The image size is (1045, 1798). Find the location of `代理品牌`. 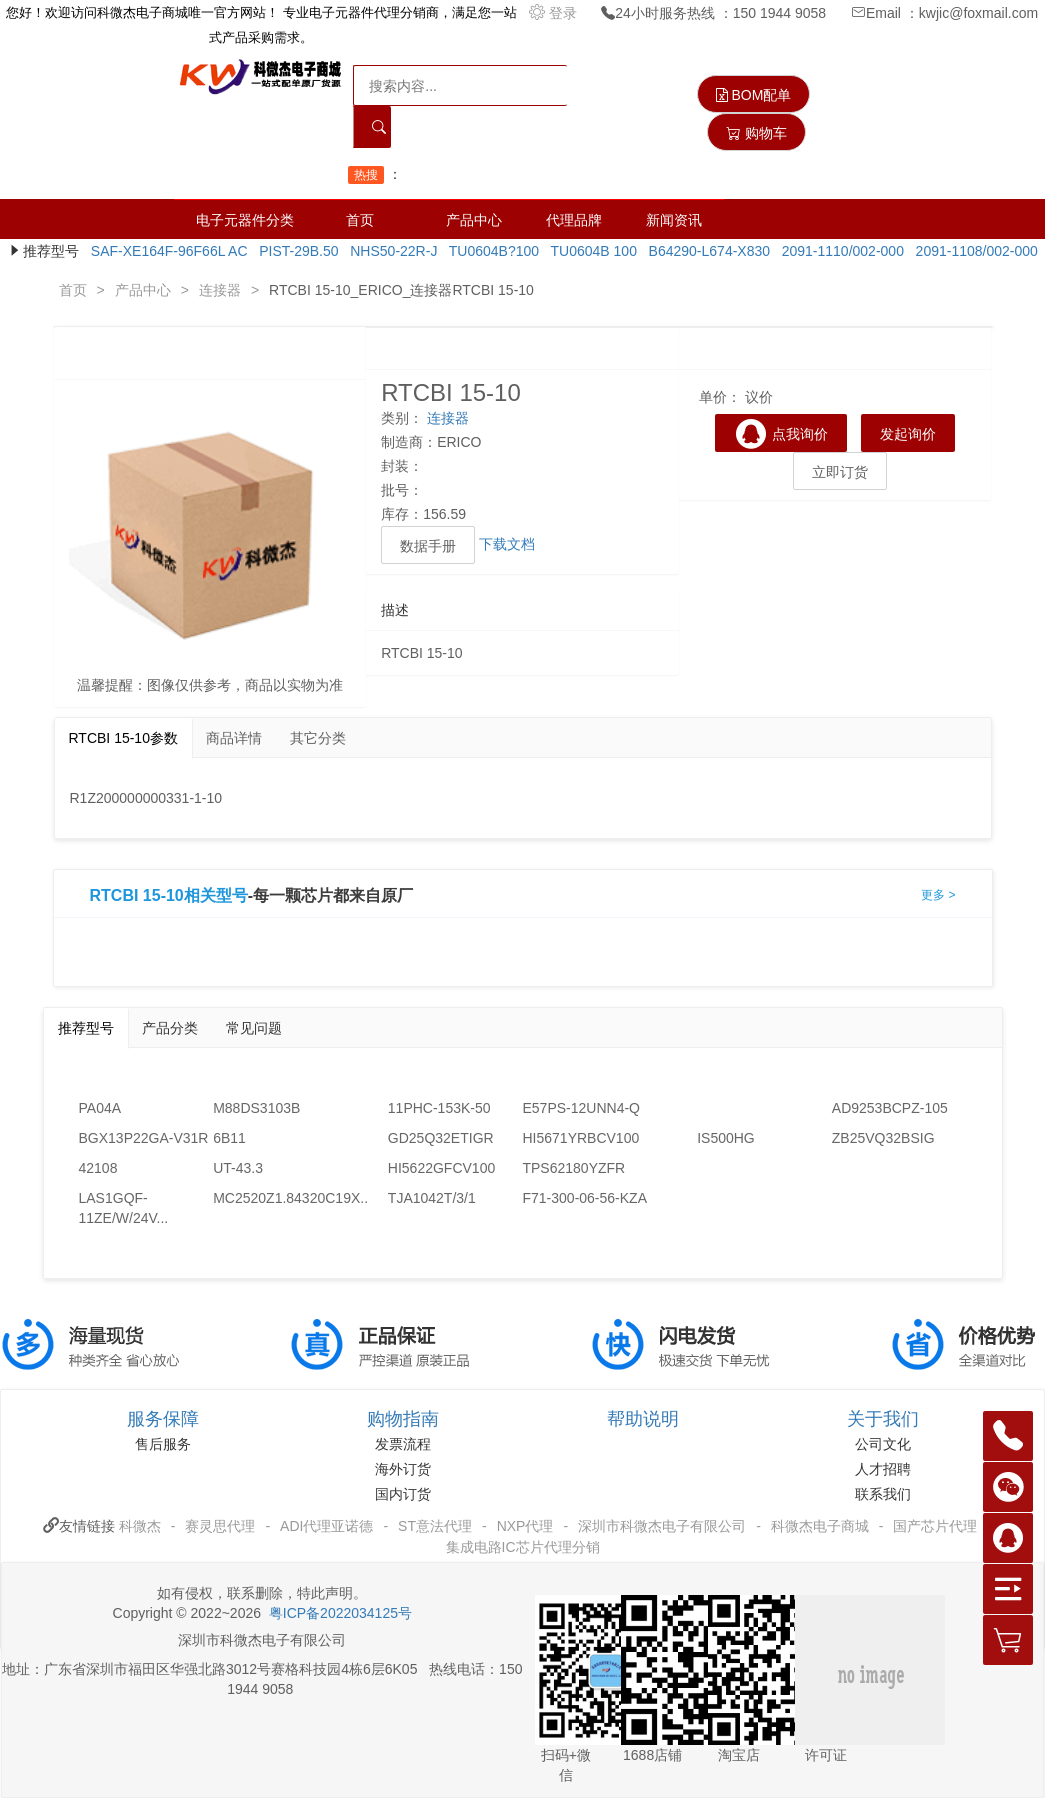

代理品牌 is located at coordinates (574, 220).